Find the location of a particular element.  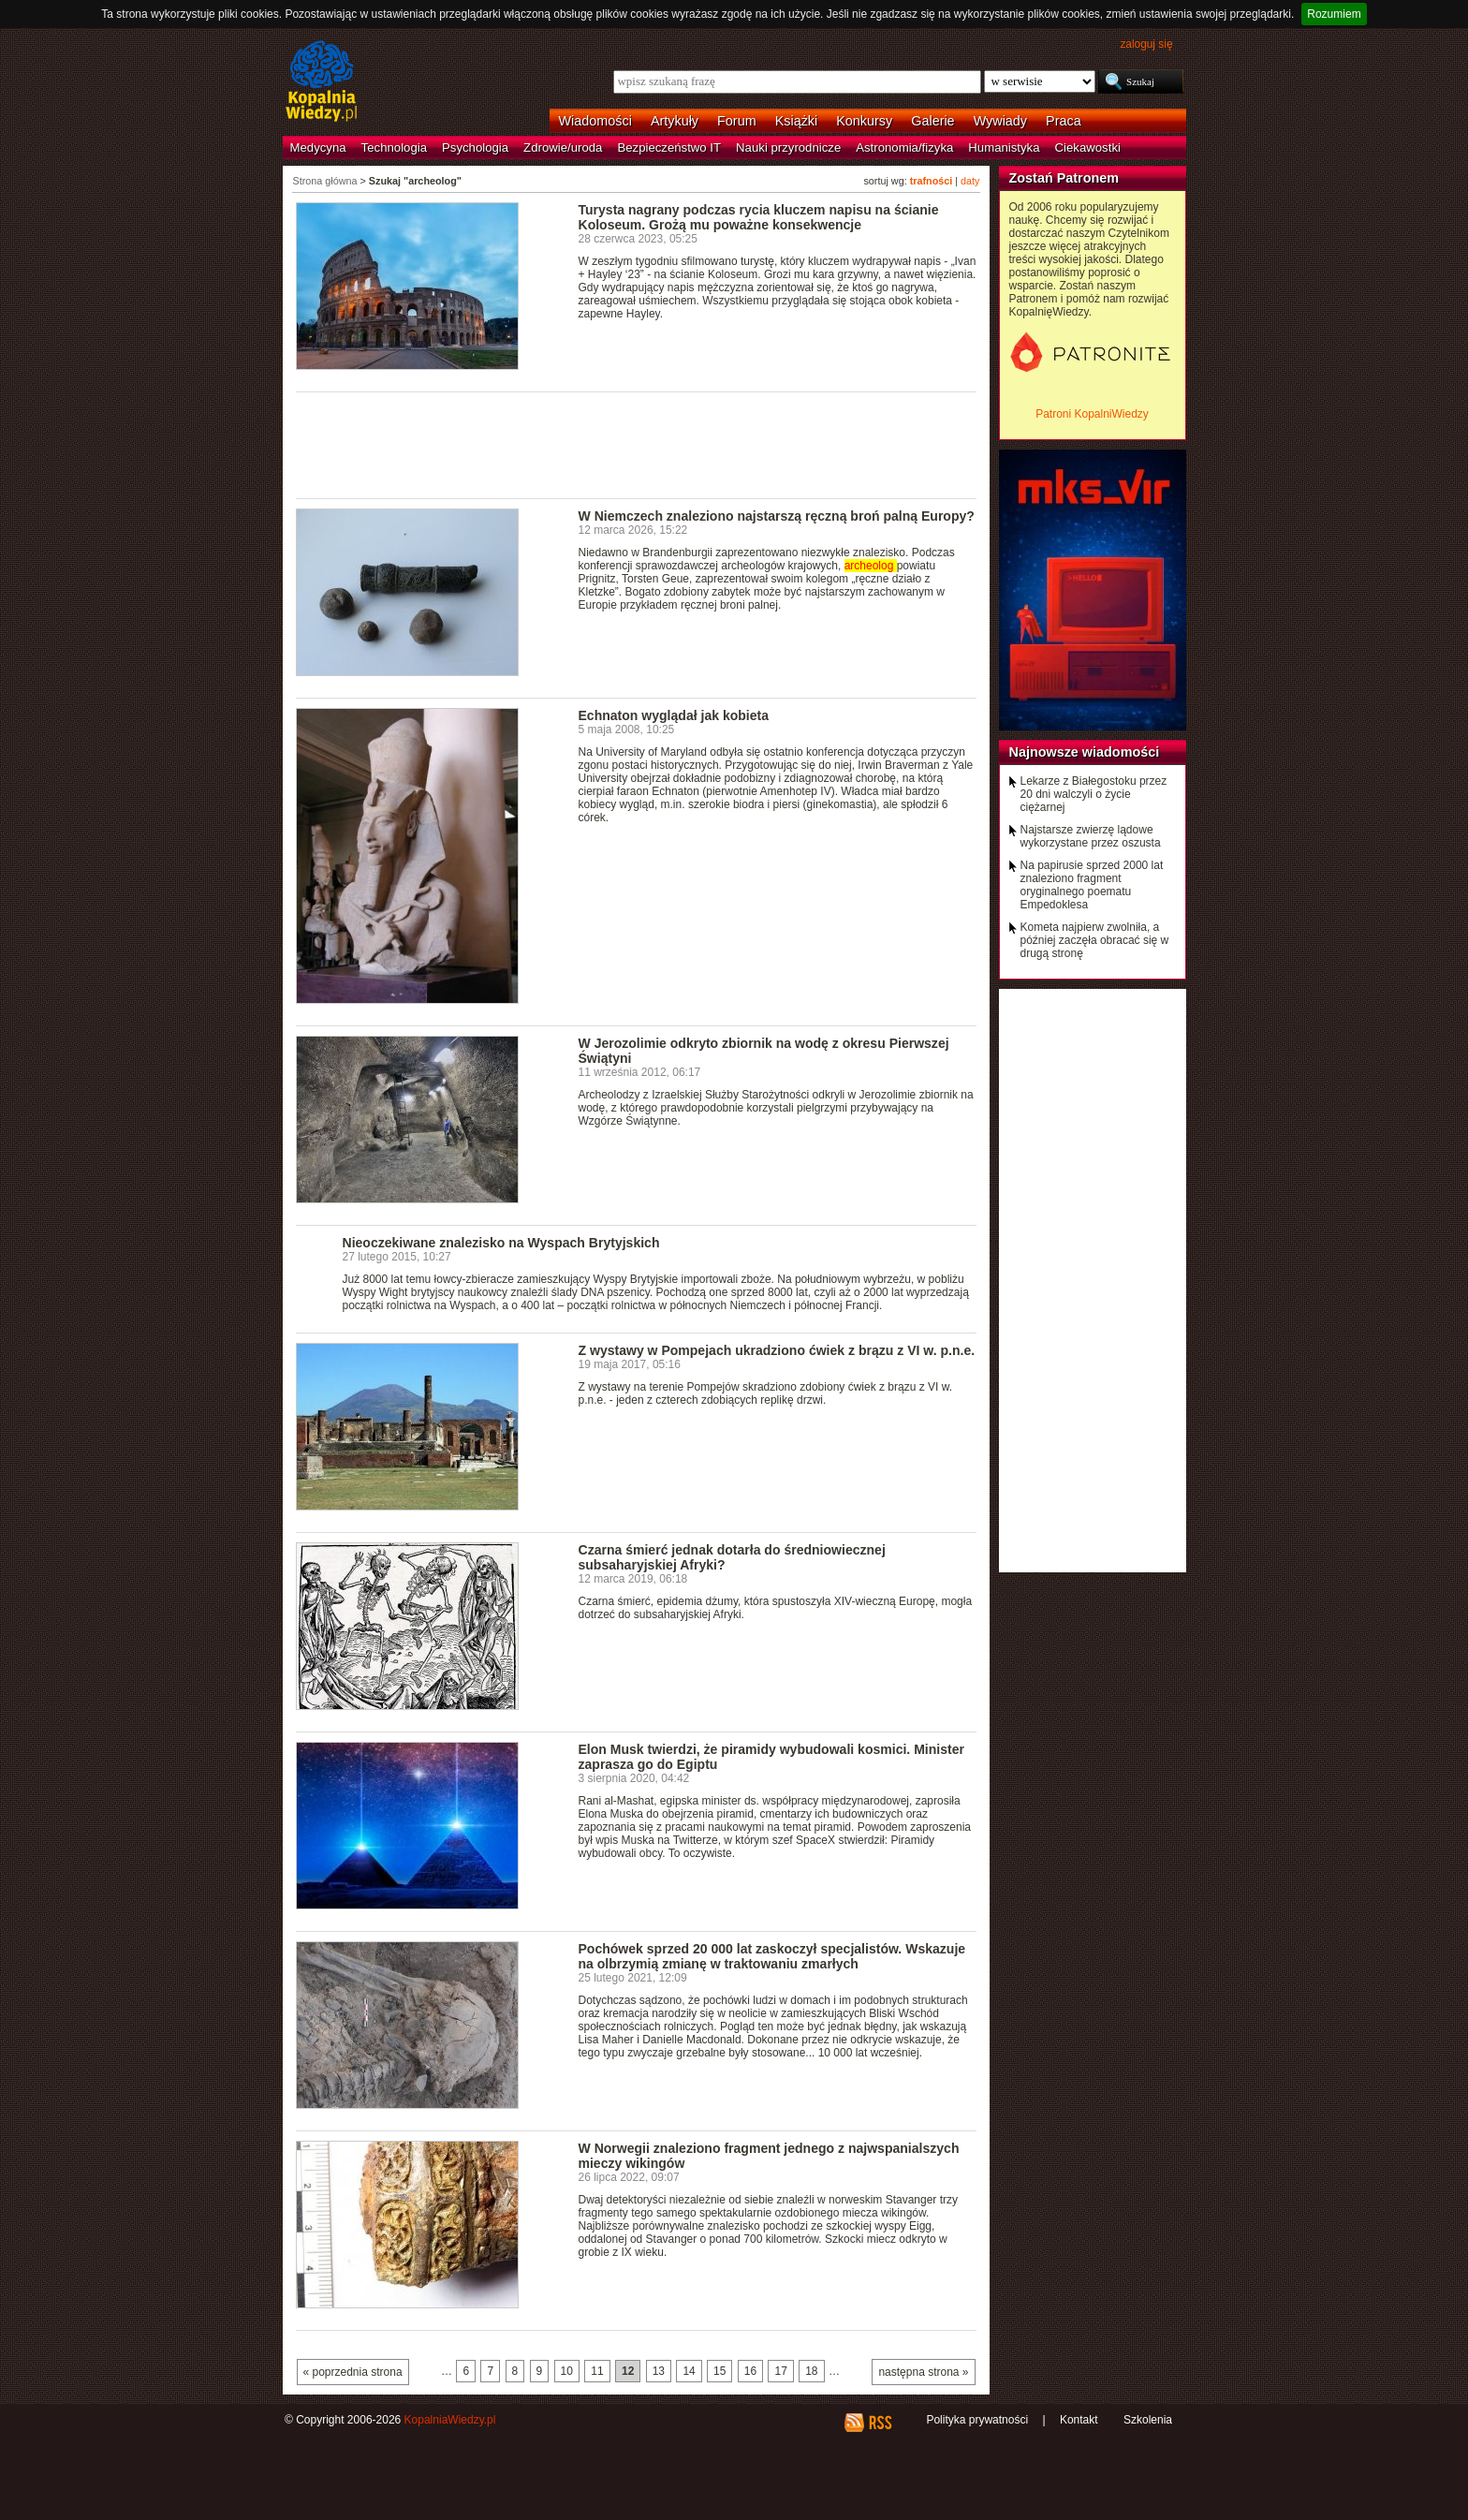

Patroni KopalniWiedzy is located at coordinates (1092, 413).